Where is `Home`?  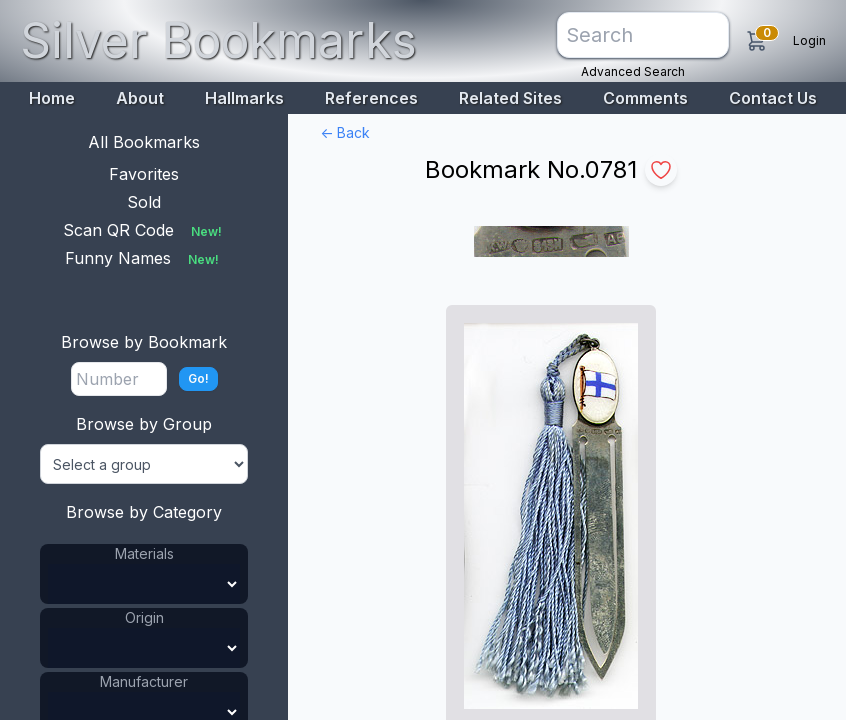 Home is located at coordinates (52, 98).